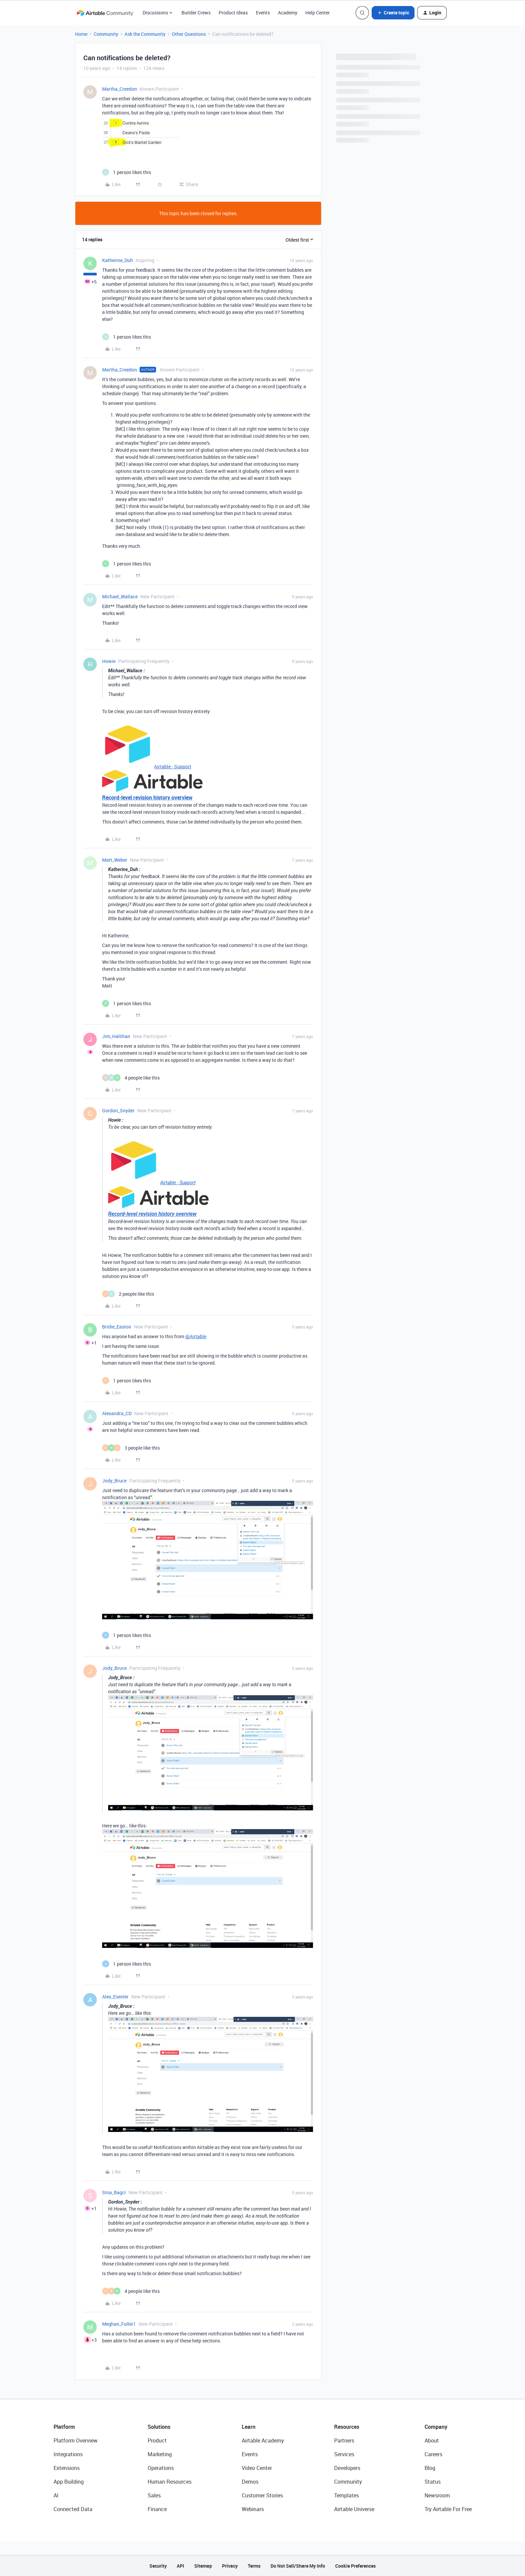 Image resolution: width=525 pixels, height=2576 pixels. Describe the element at coordinates (436, 2426) in the screenshot. I see `Company` at that location.